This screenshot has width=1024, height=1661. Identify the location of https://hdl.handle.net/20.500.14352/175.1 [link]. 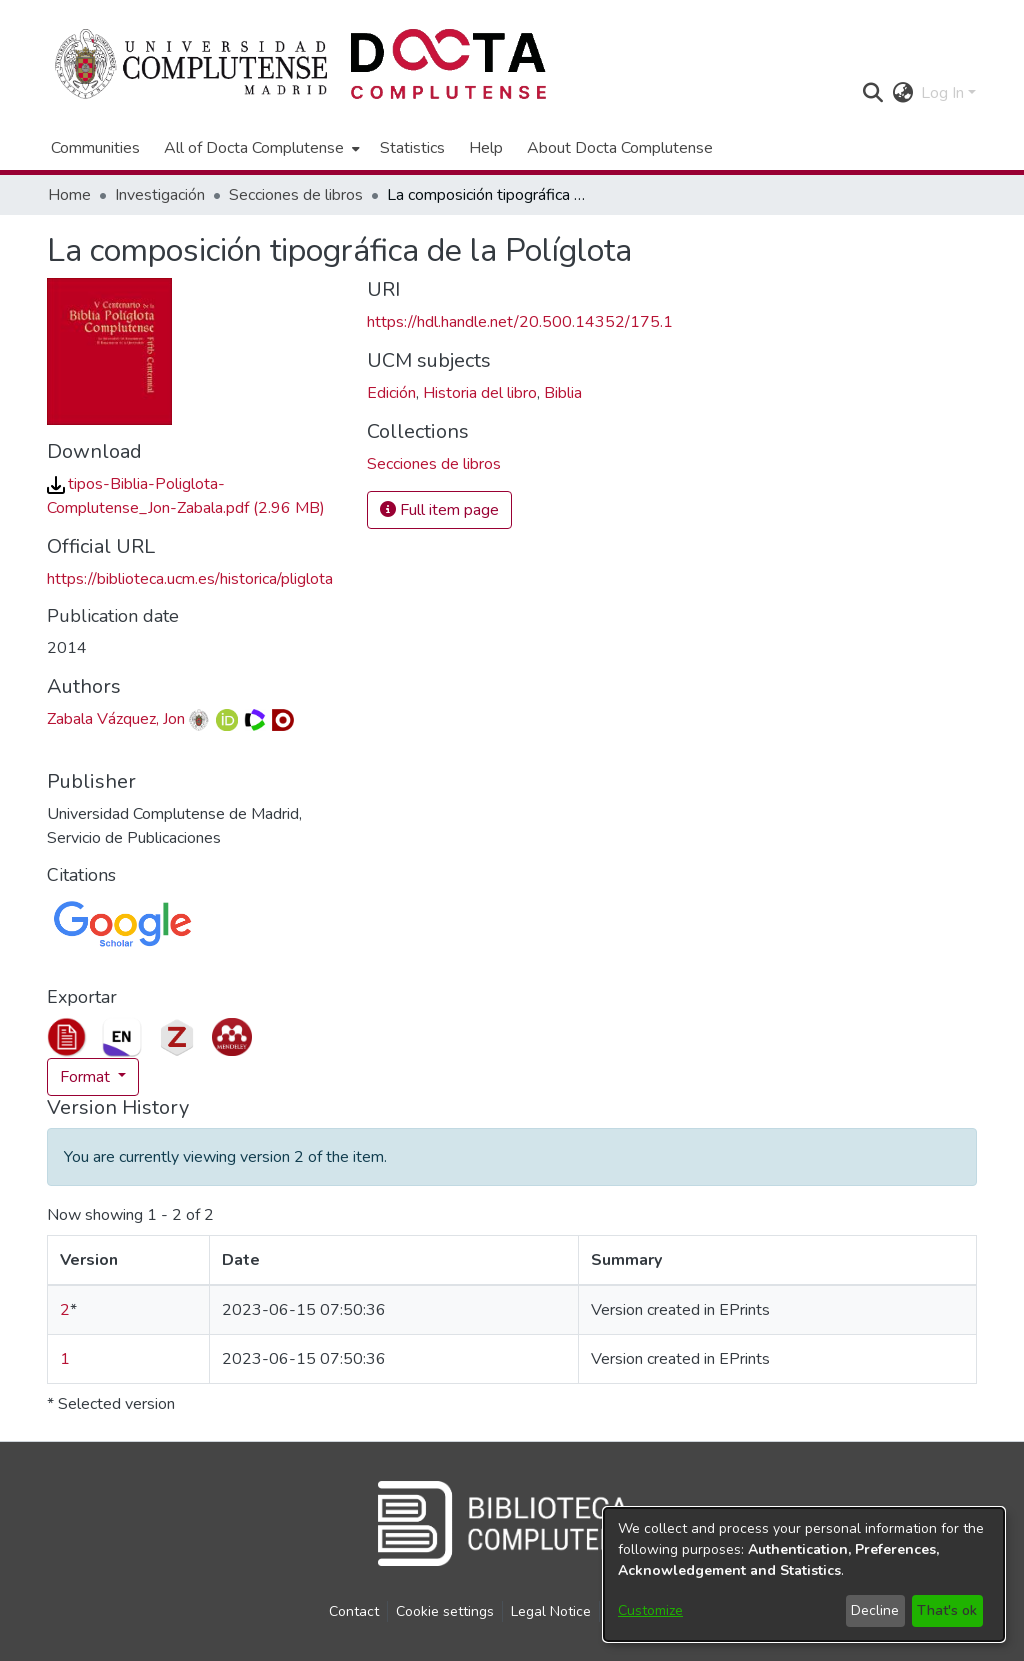
(520, 322).